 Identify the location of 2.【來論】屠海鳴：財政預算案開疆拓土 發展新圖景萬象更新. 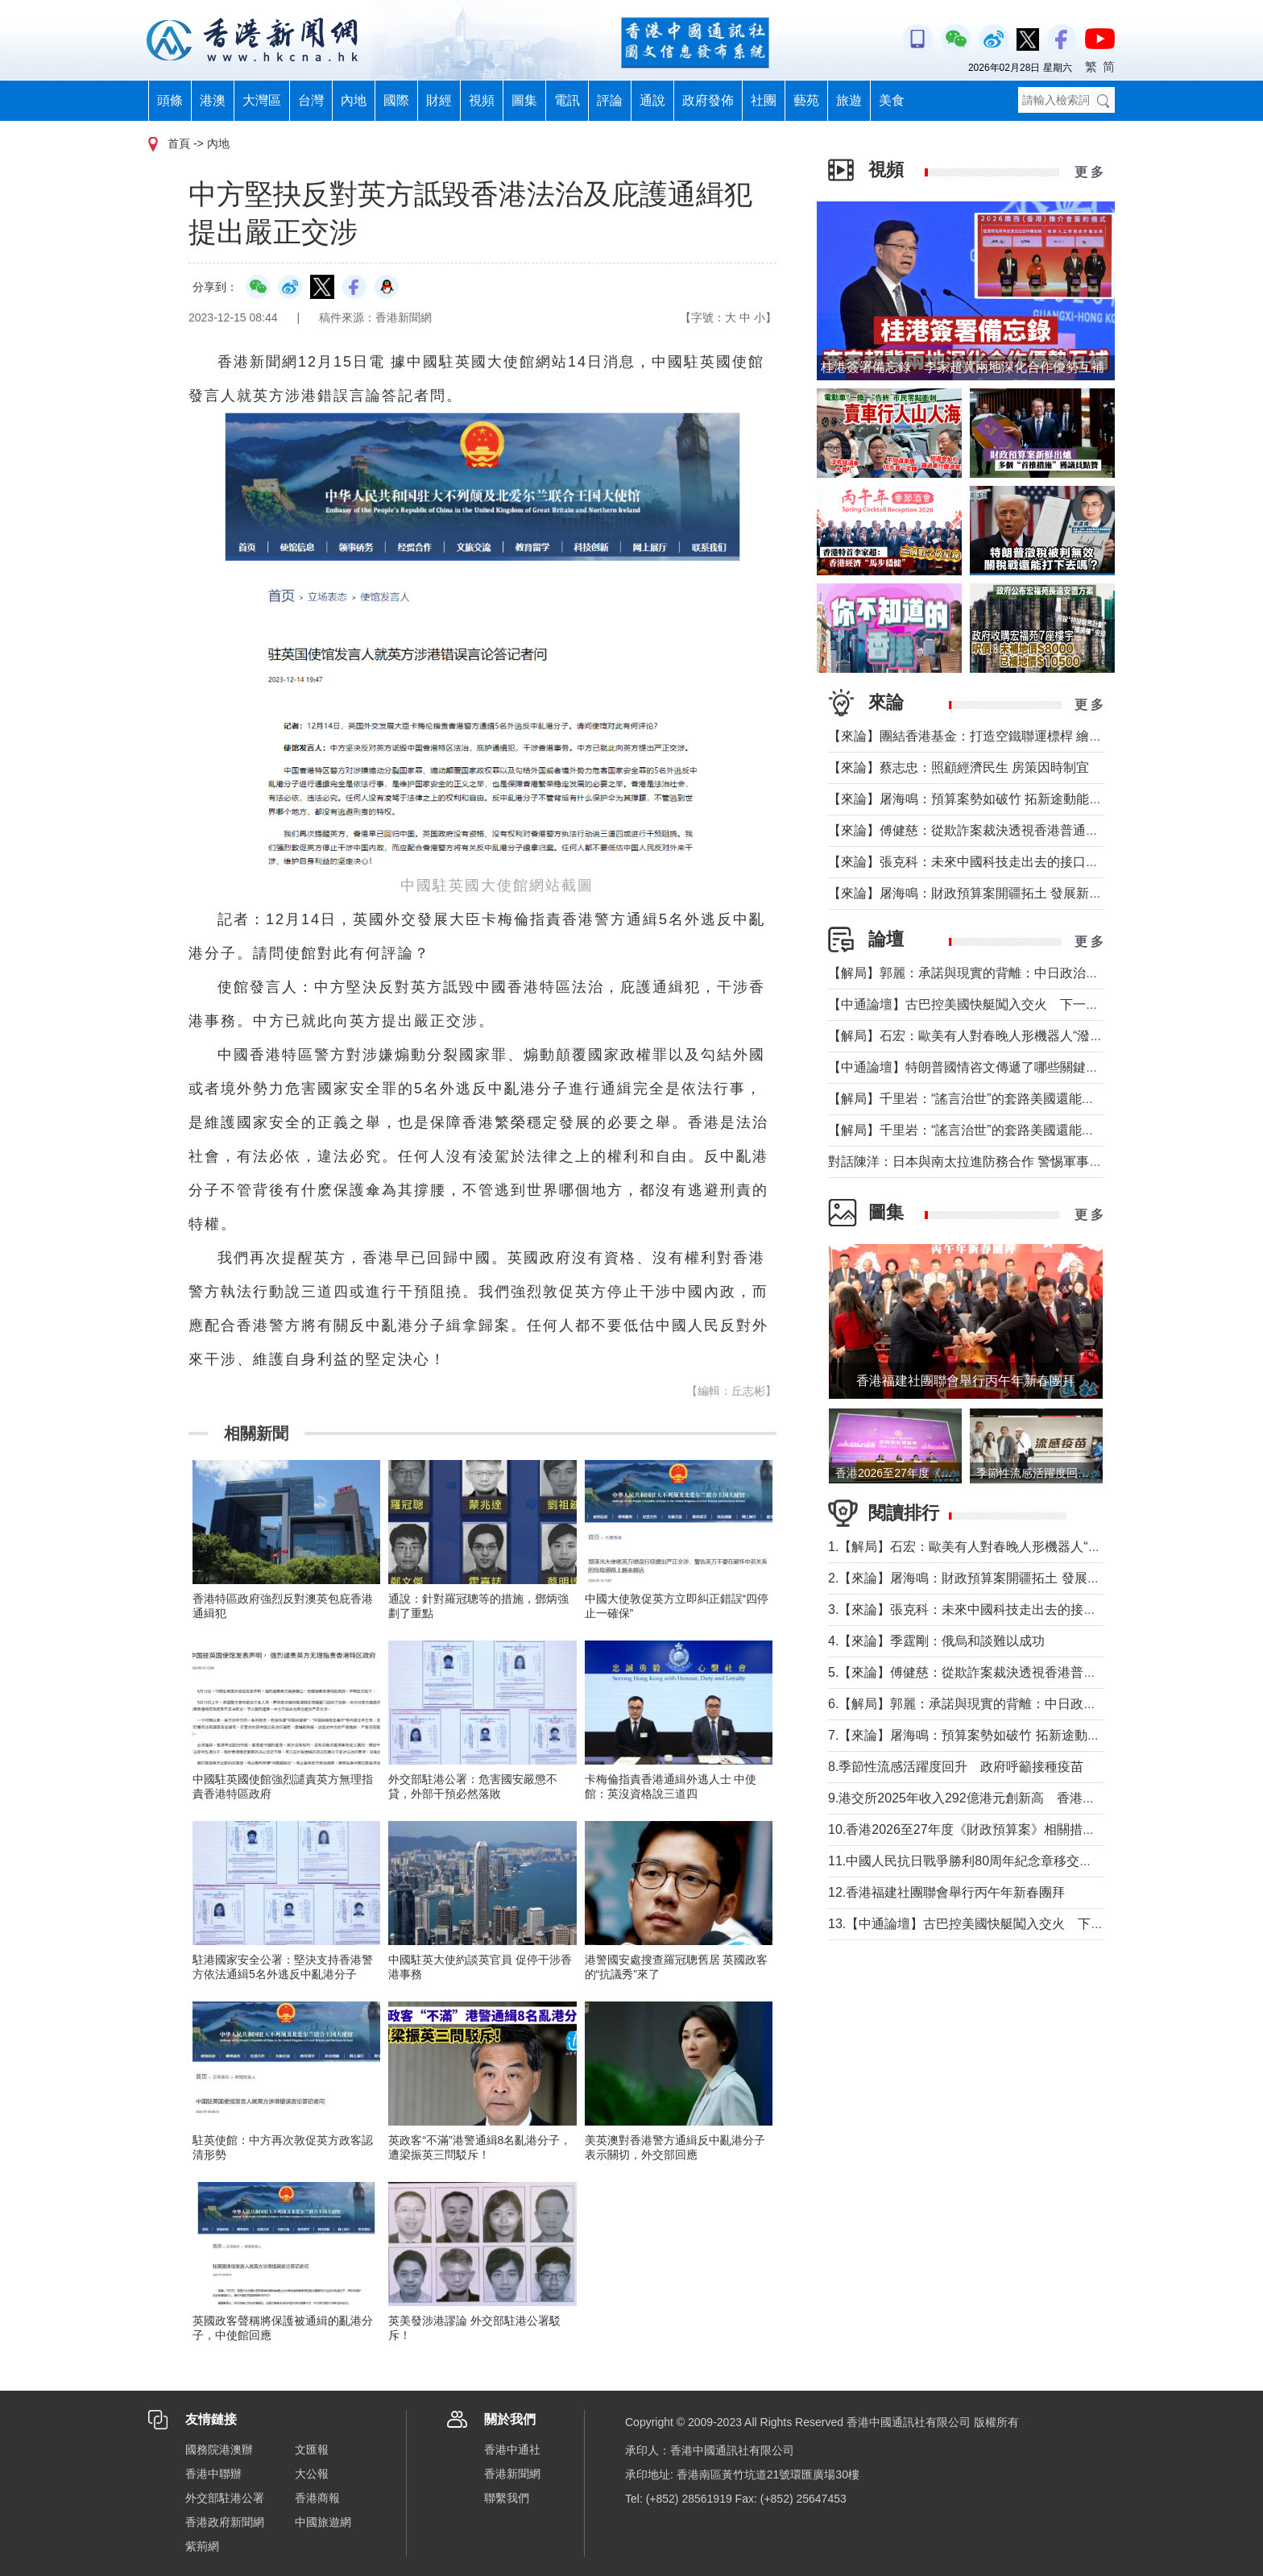
(1003, 1578).